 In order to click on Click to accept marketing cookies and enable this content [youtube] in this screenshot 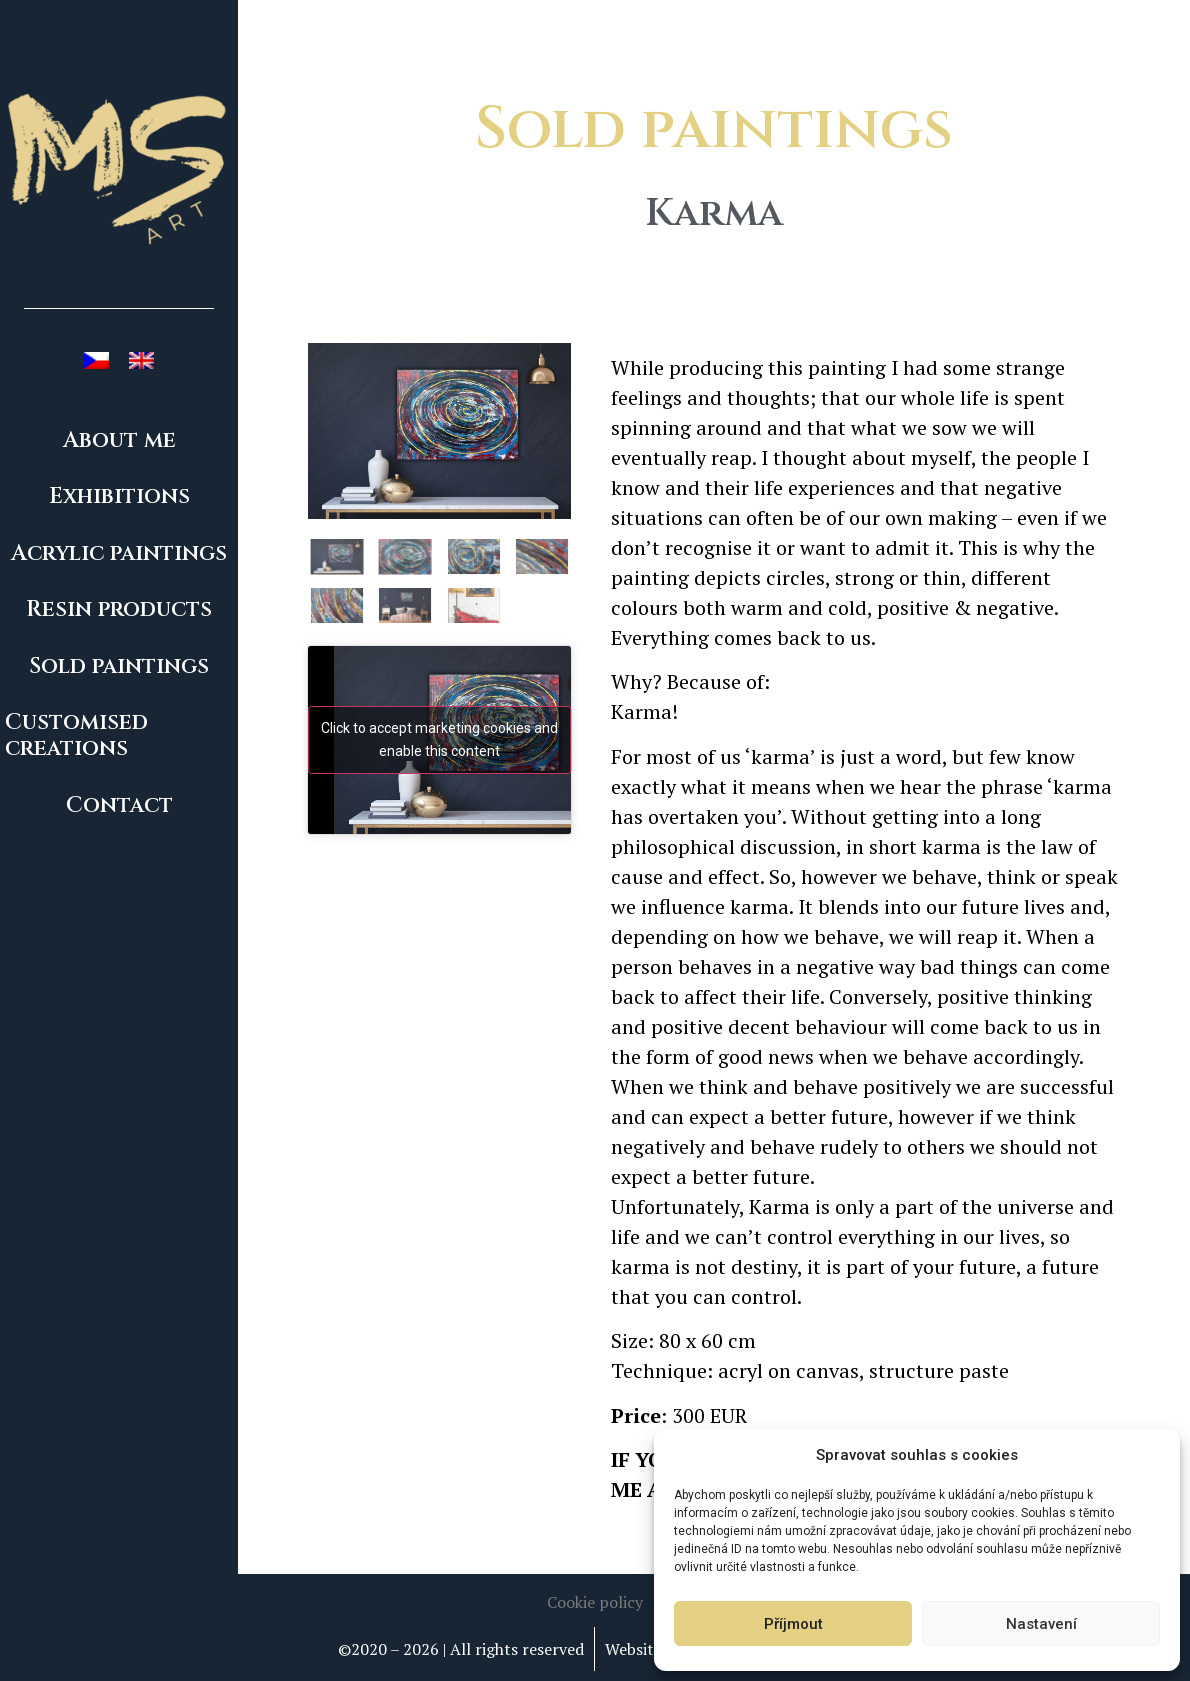, I will do `click(439, 739)`.